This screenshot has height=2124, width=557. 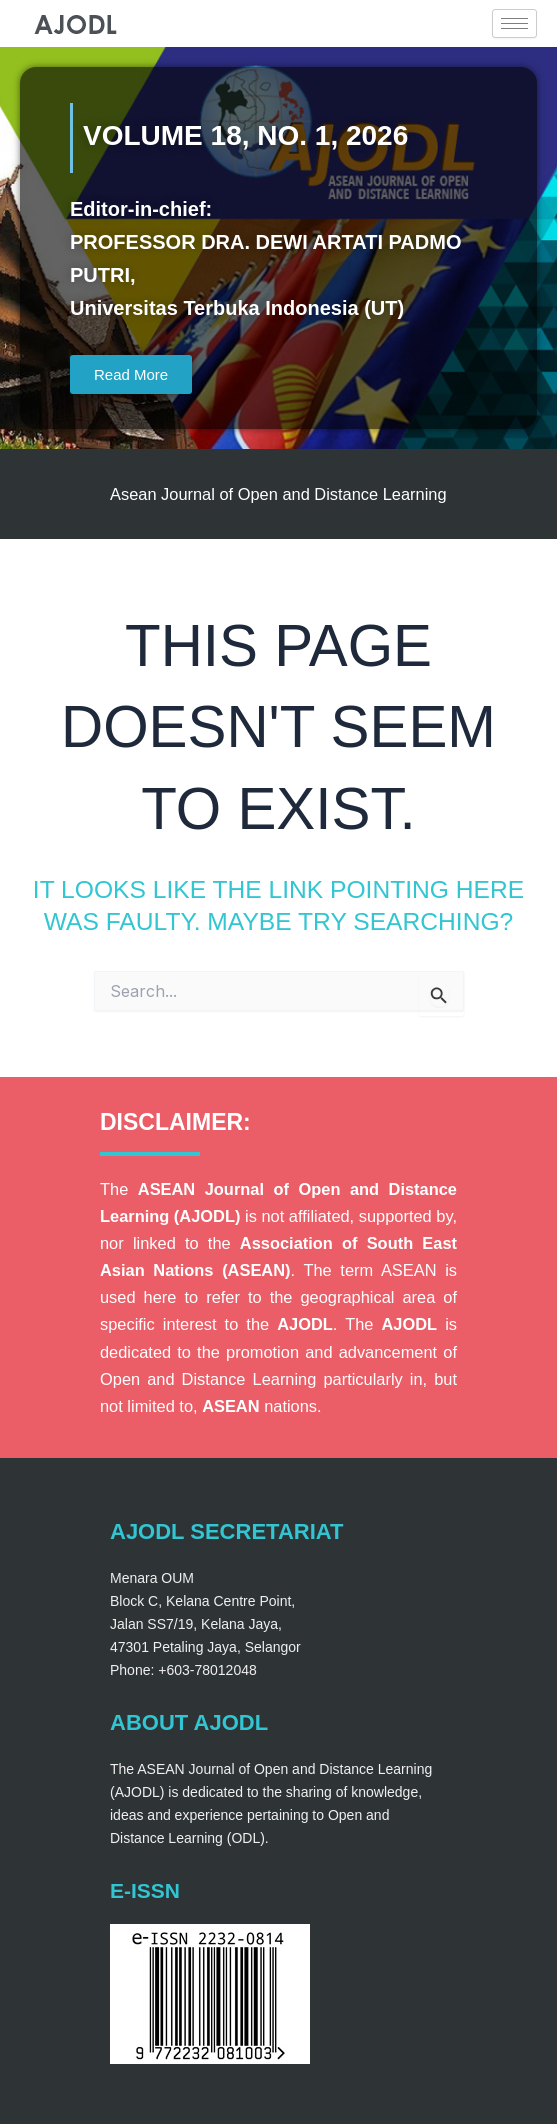 What do you see at coordinates (514, 23) in the screenshot?
I see `[hamburger-icon]` at bounding box center [514, 23].